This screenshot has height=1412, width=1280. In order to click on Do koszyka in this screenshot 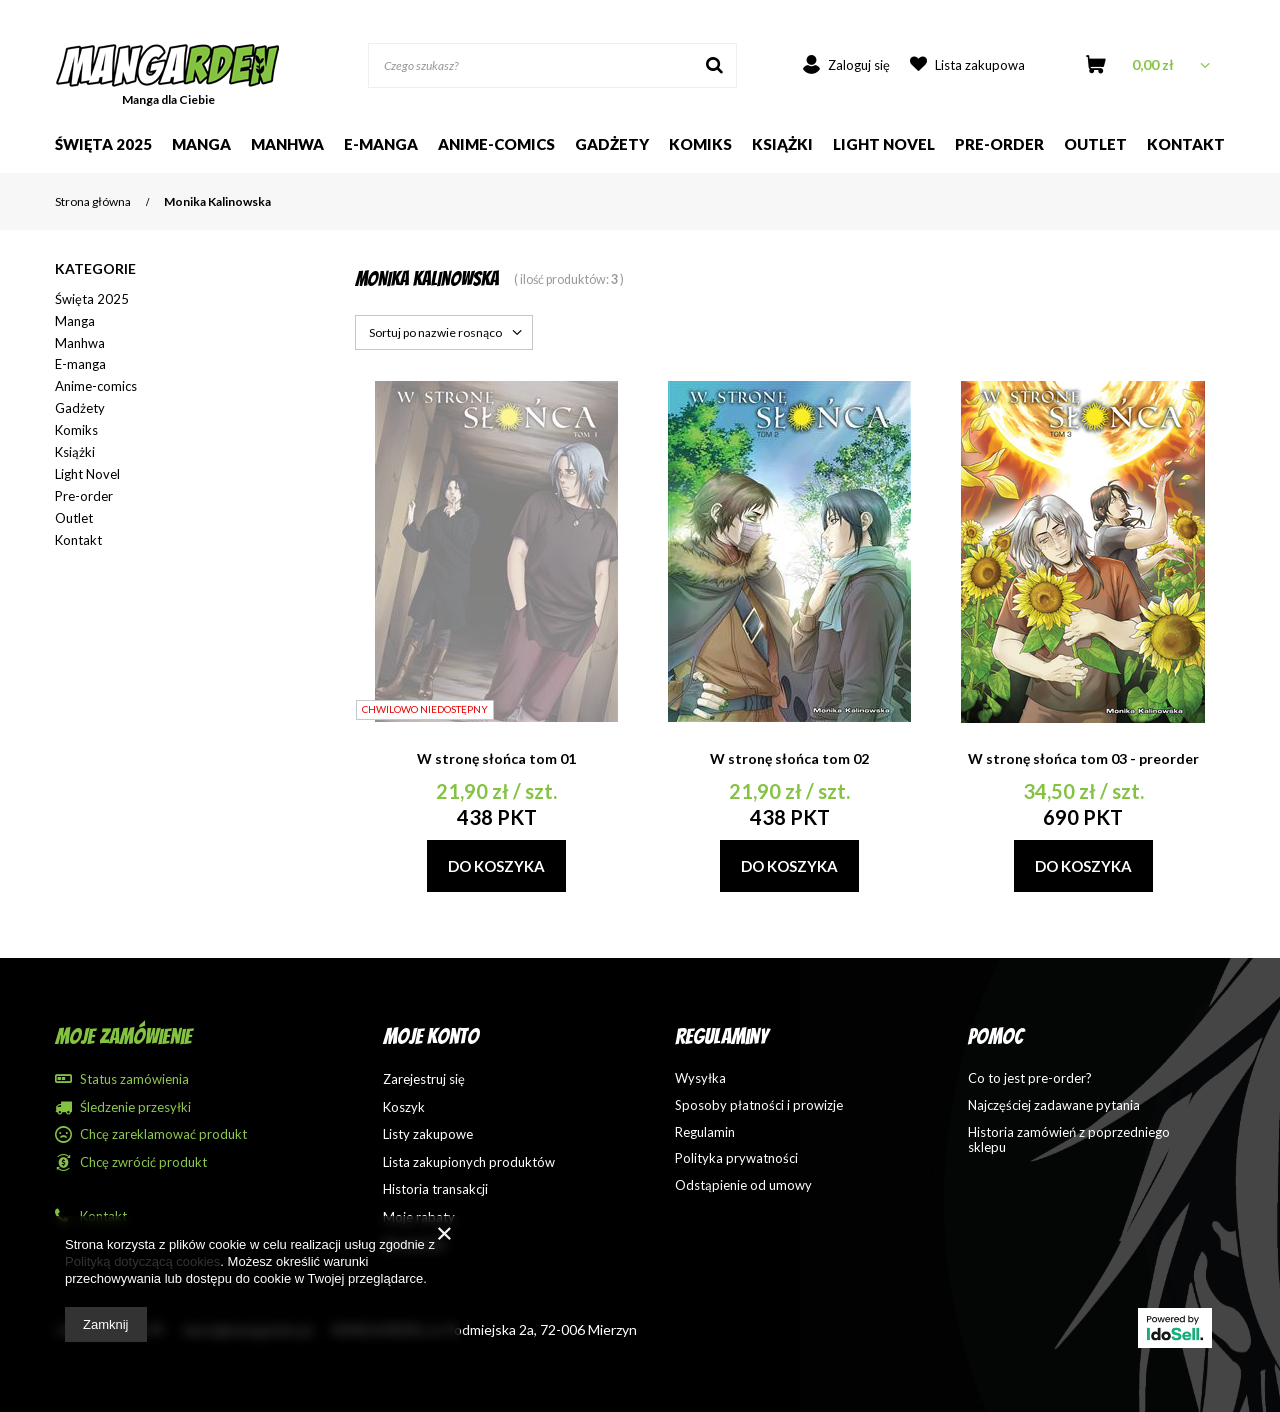, I will do `click(496, 866)`.